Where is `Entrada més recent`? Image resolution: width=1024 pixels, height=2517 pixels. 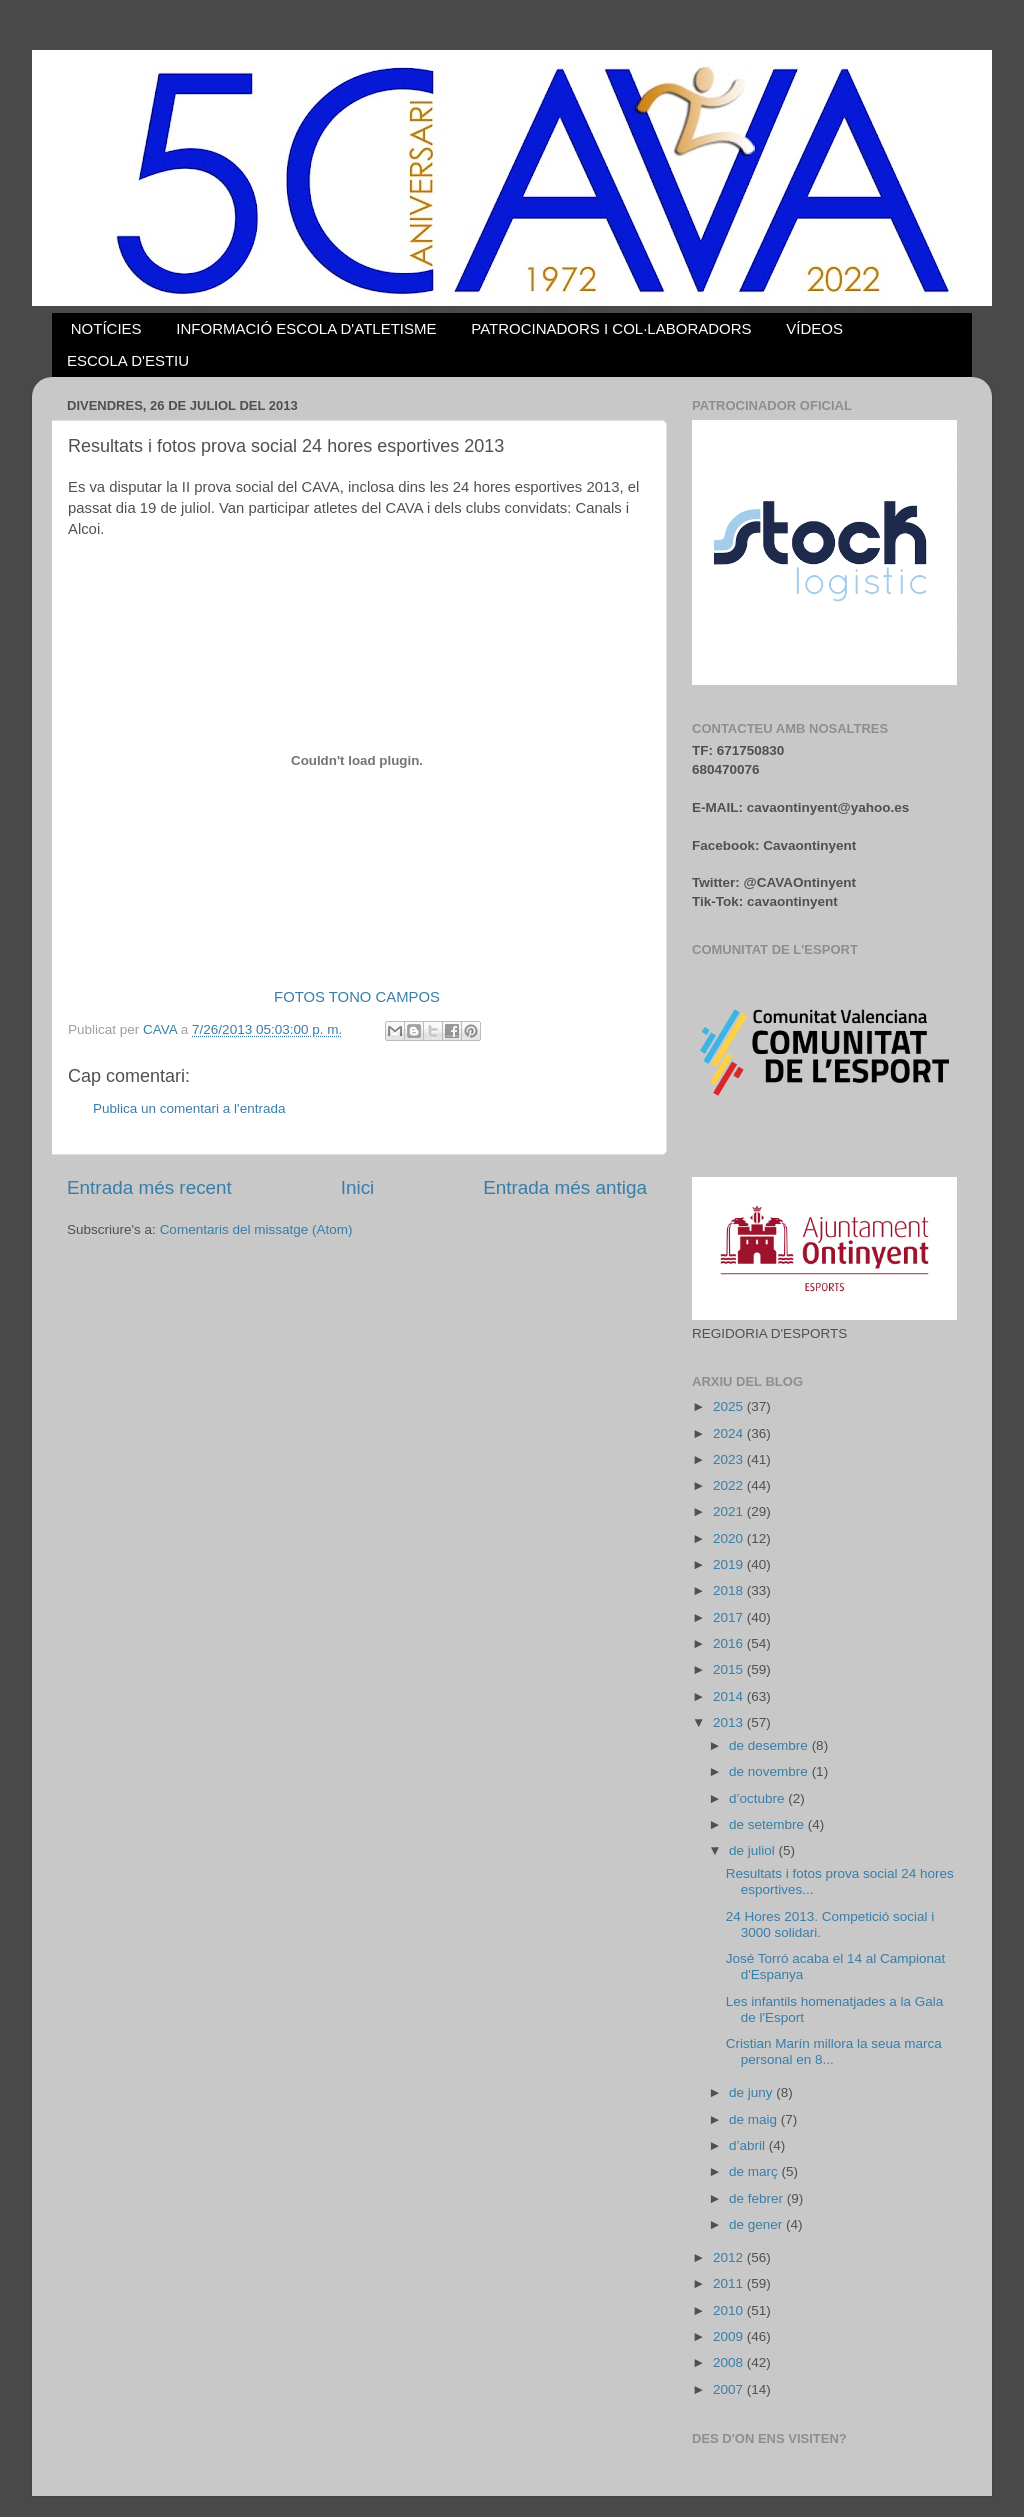 Entrada més recent is located at coordinates (149, 1187).